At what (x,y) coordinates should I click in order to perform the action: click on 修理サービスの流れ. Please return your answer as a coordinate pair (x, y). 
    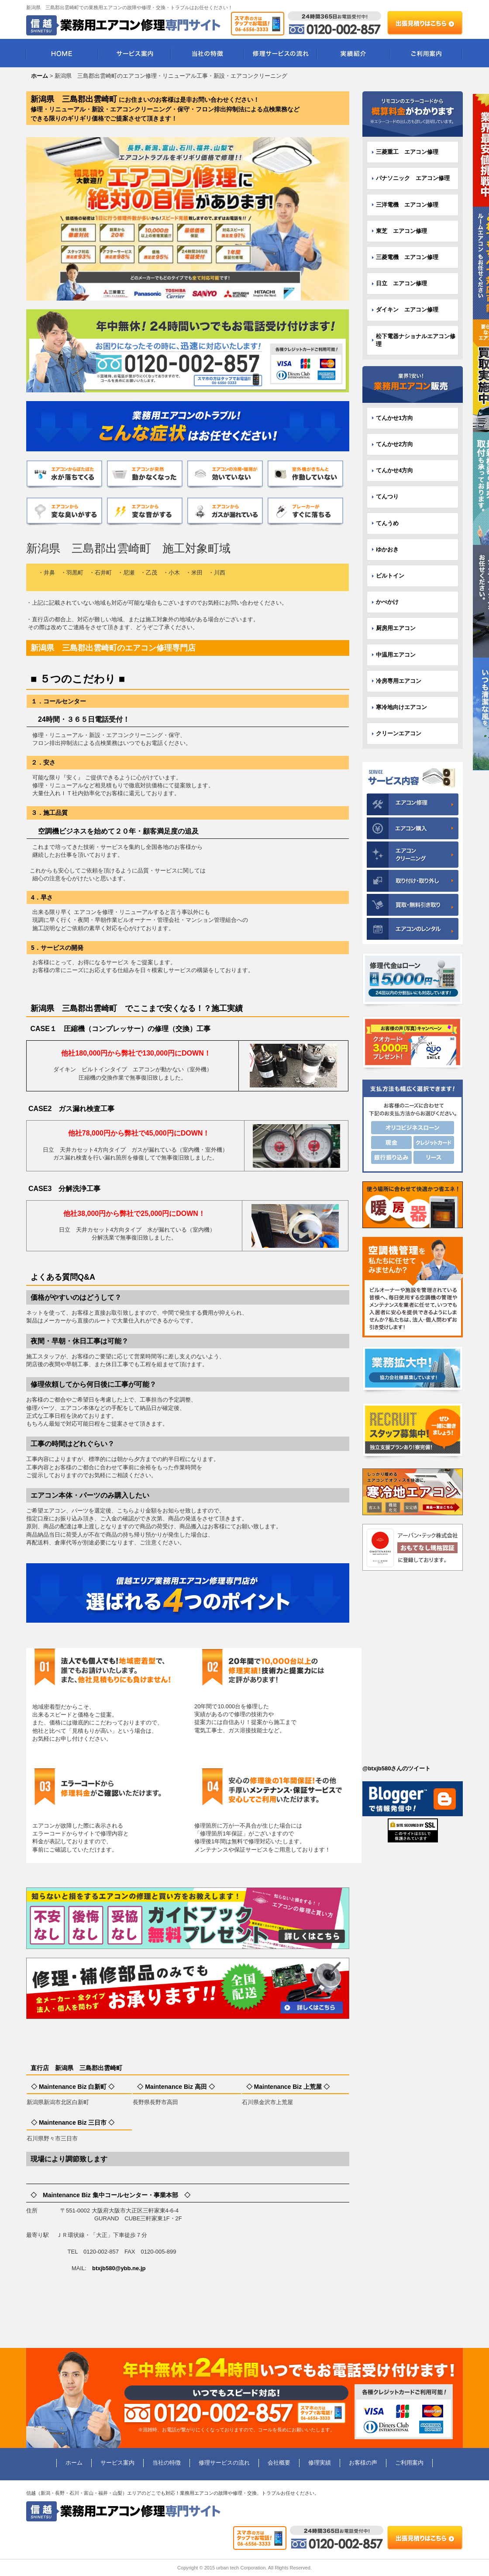
    Looking at the image, I should click on (280, 53).